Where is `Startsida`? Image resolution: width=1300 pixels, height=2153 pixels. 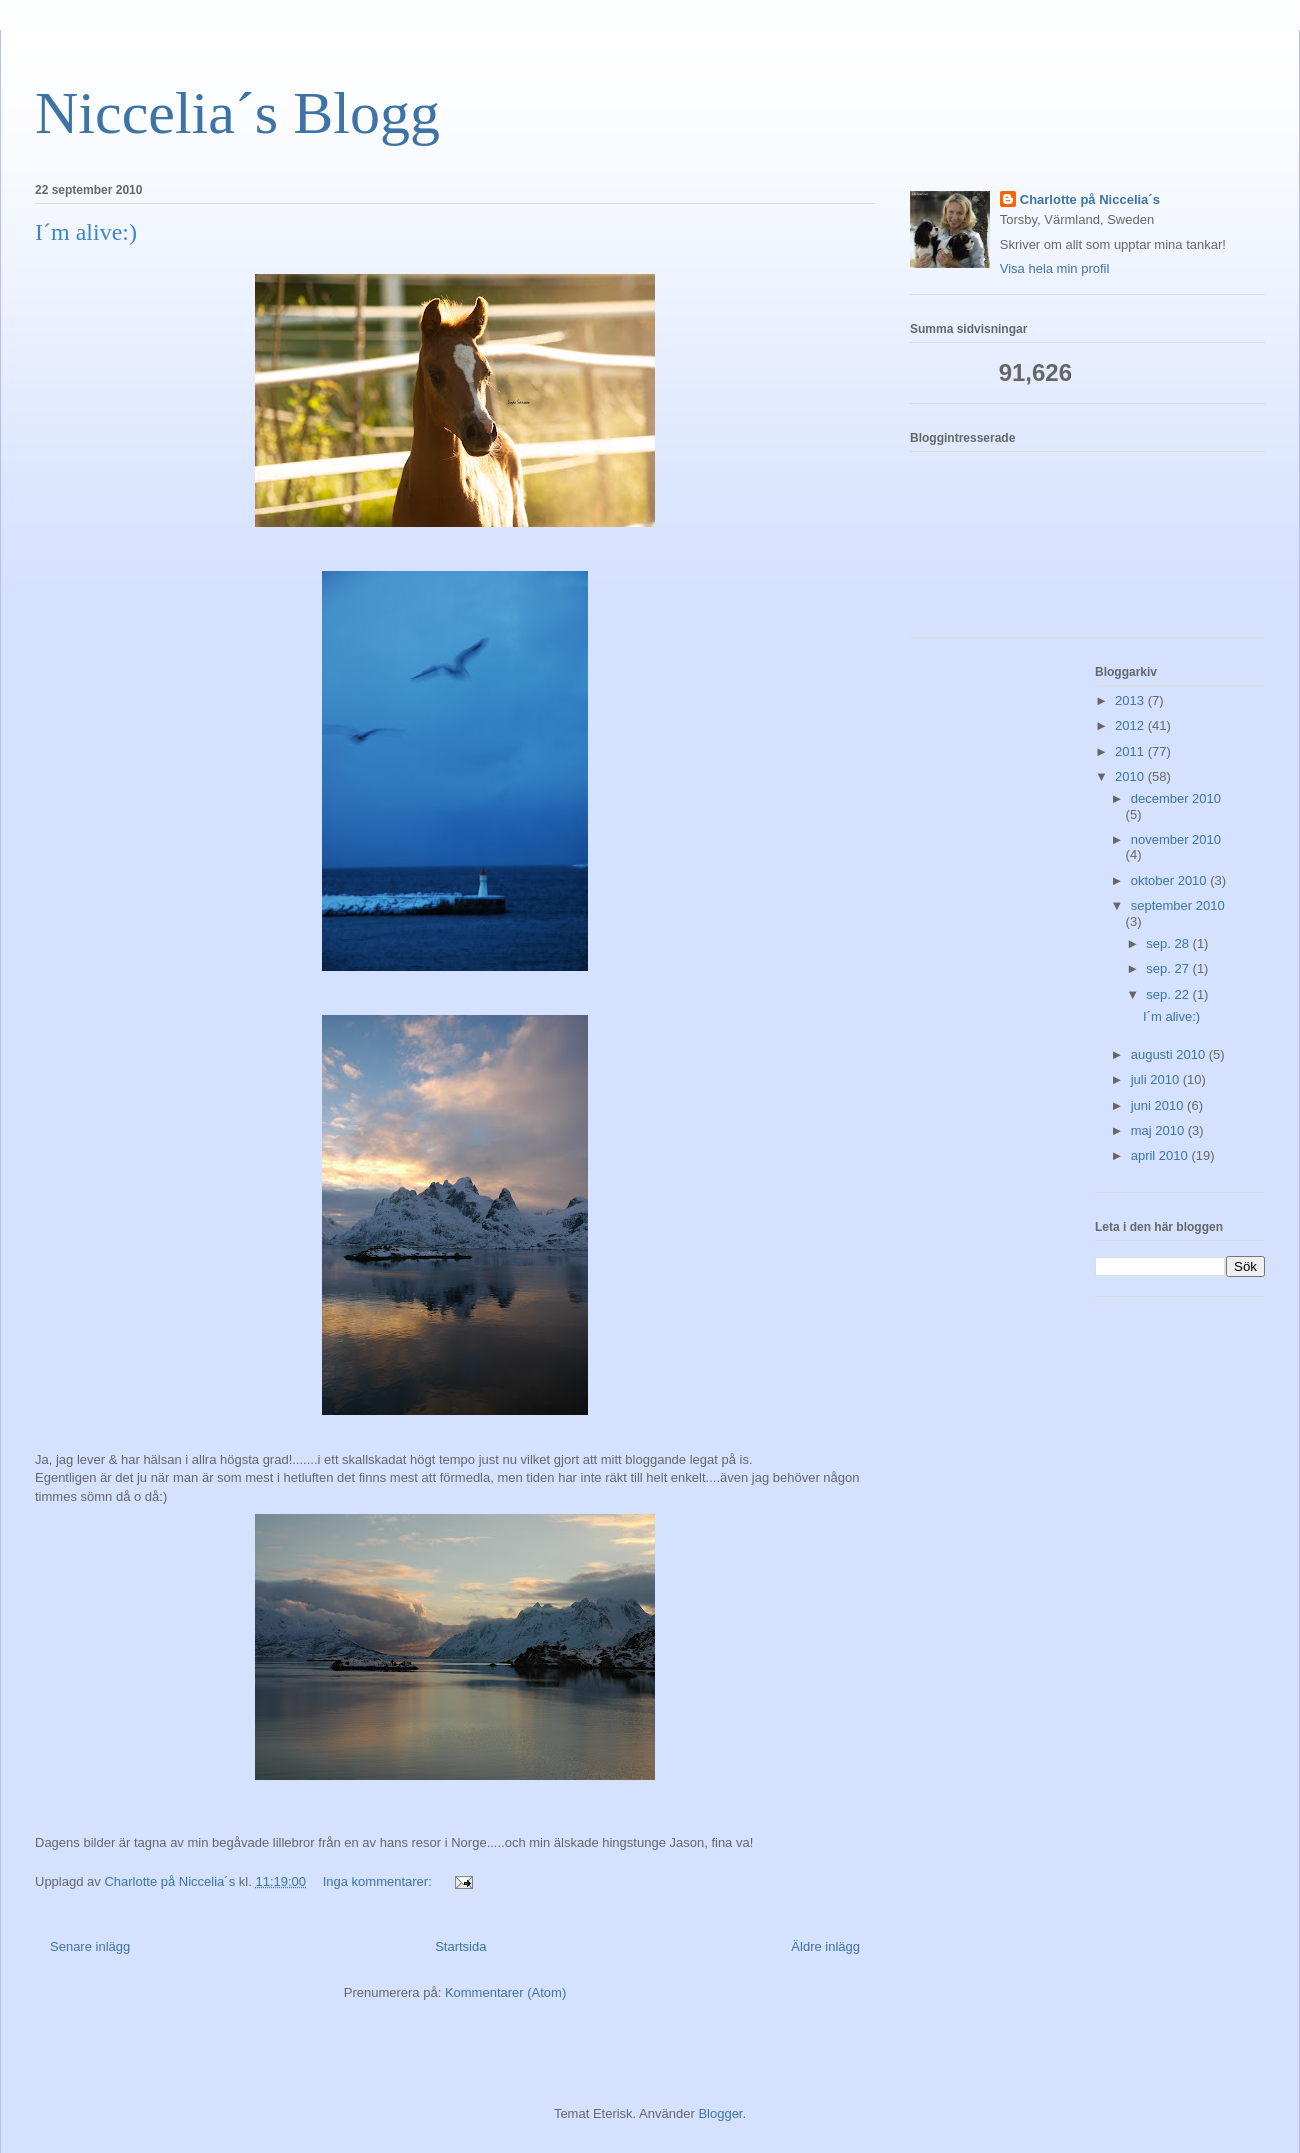 Startsida is located at coordinates (460, 1946).